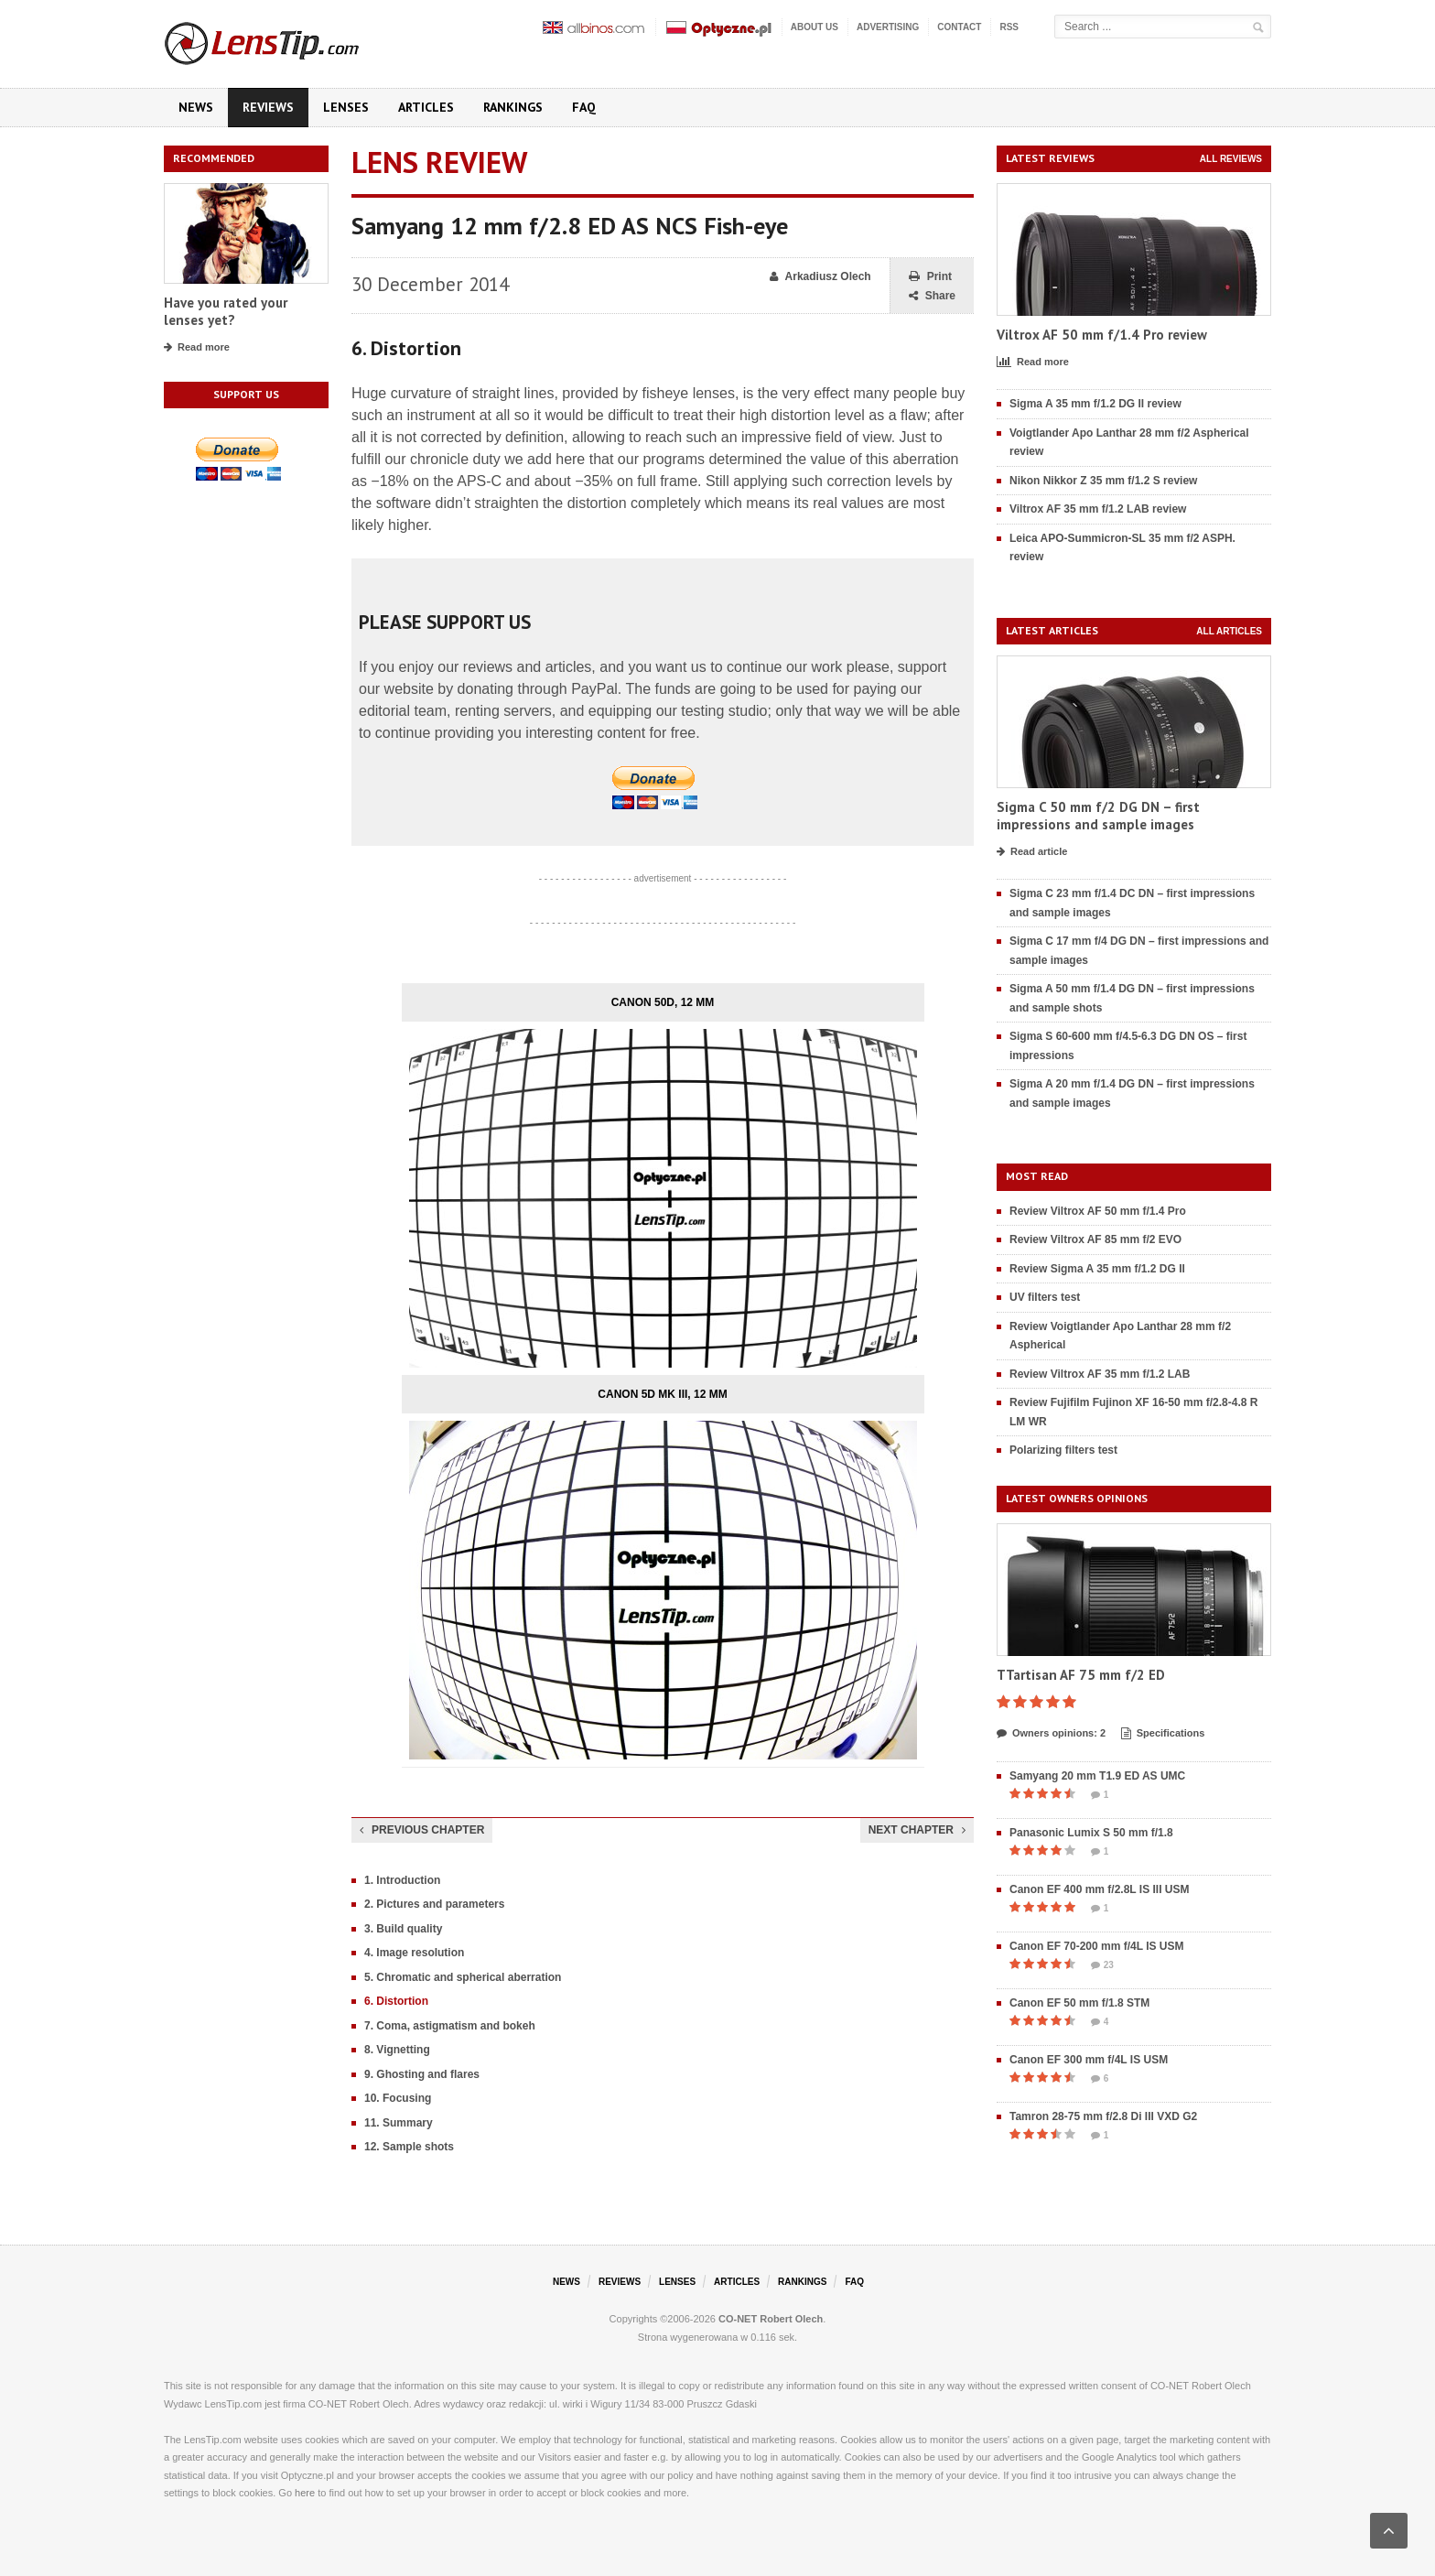  I want to click on here, so click(305, 2492).